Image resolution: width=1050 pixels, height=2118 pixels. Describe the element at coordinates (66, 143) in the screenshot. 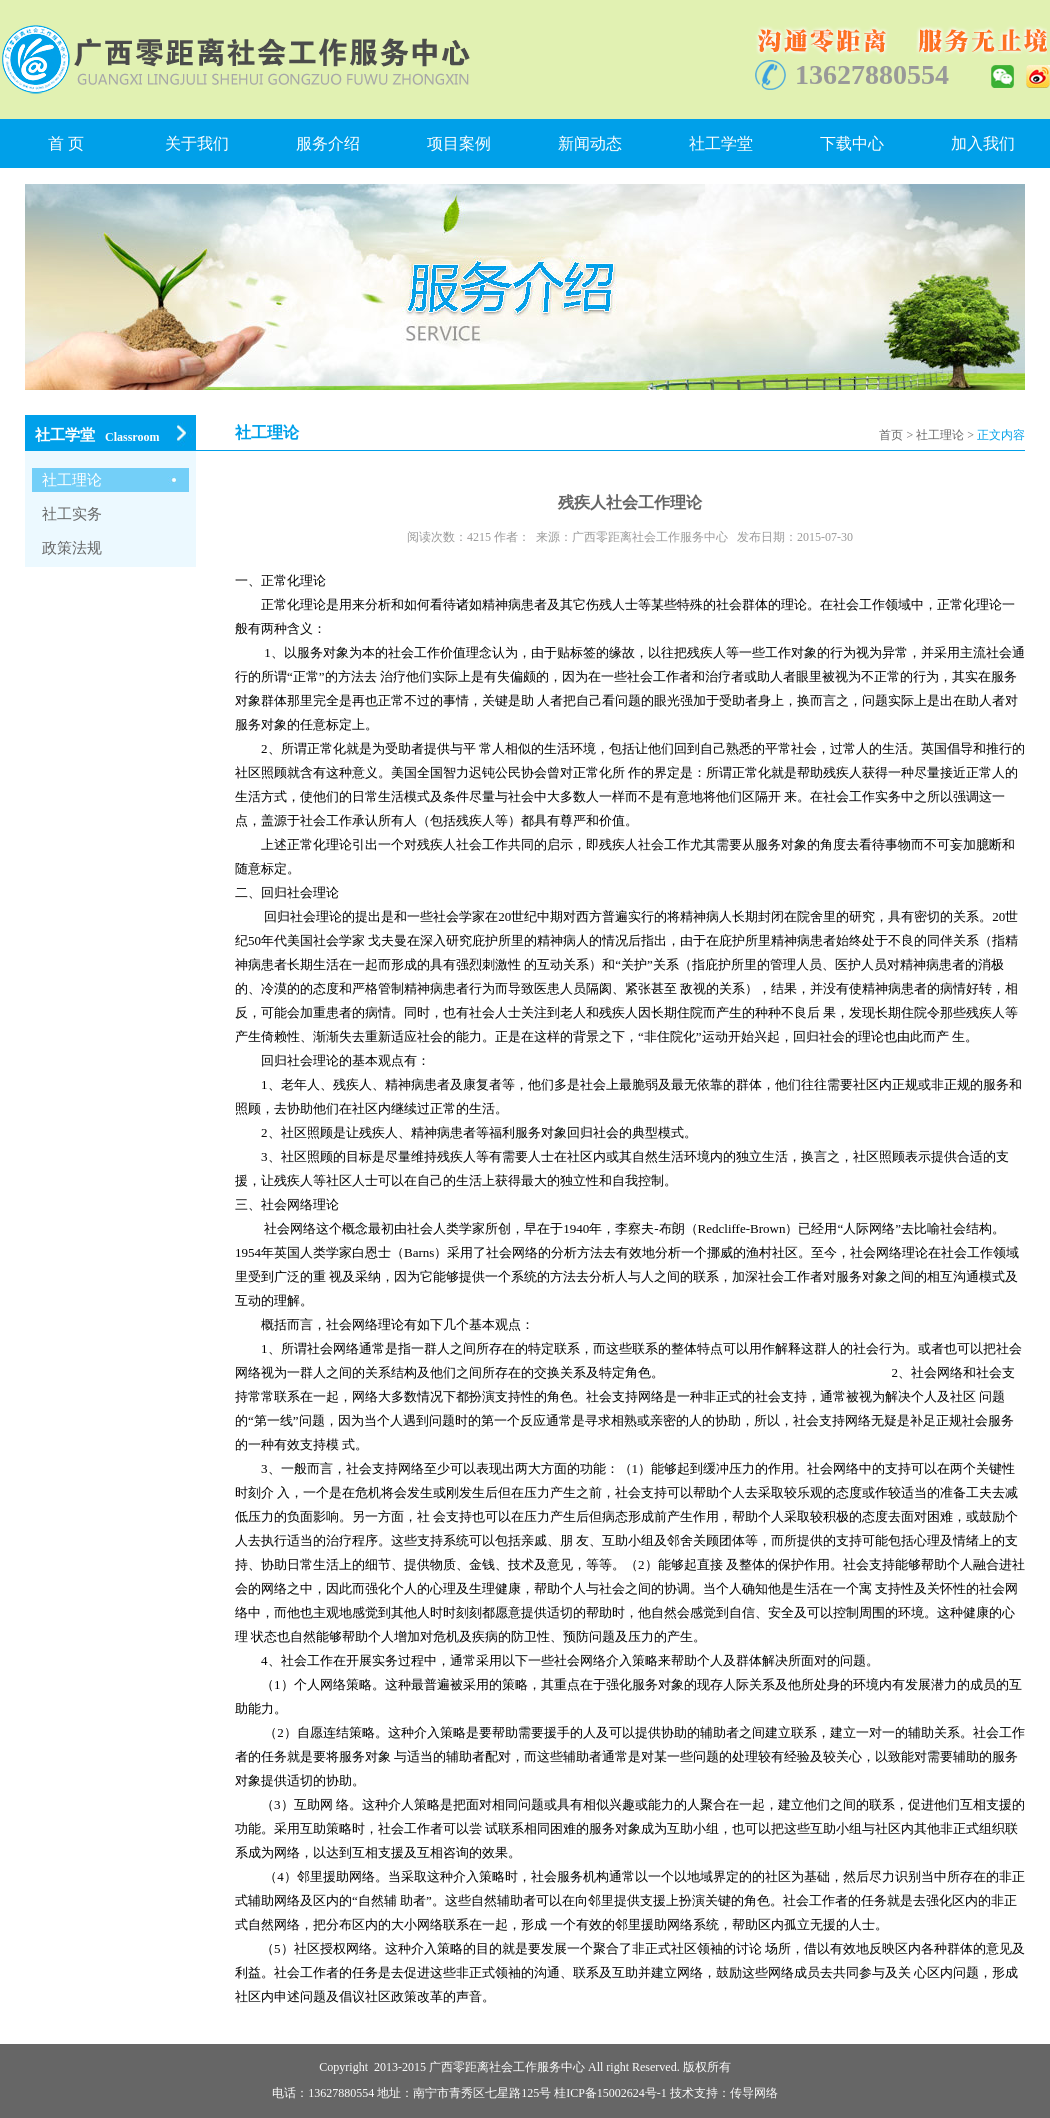

I see `首 页` at that location.